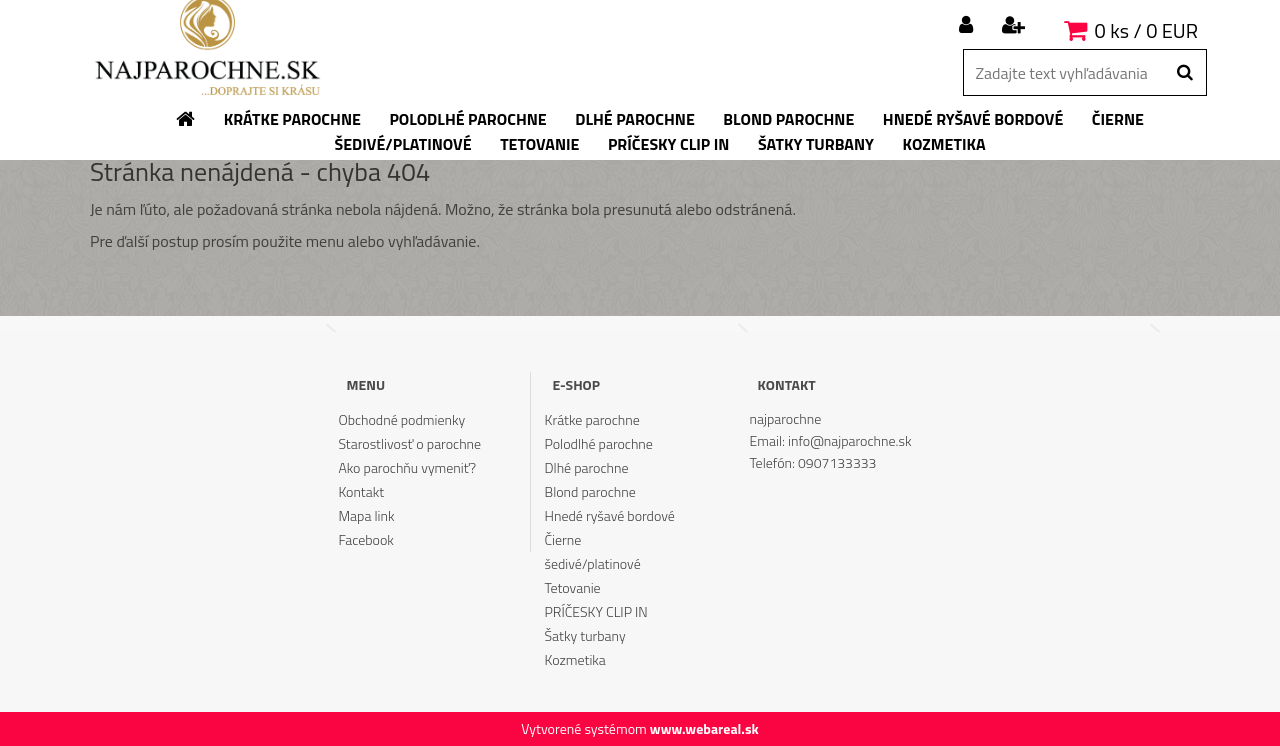  Describe the element at coordinates (366, 515) in the screenshot. I see `Mapa link` at that location.